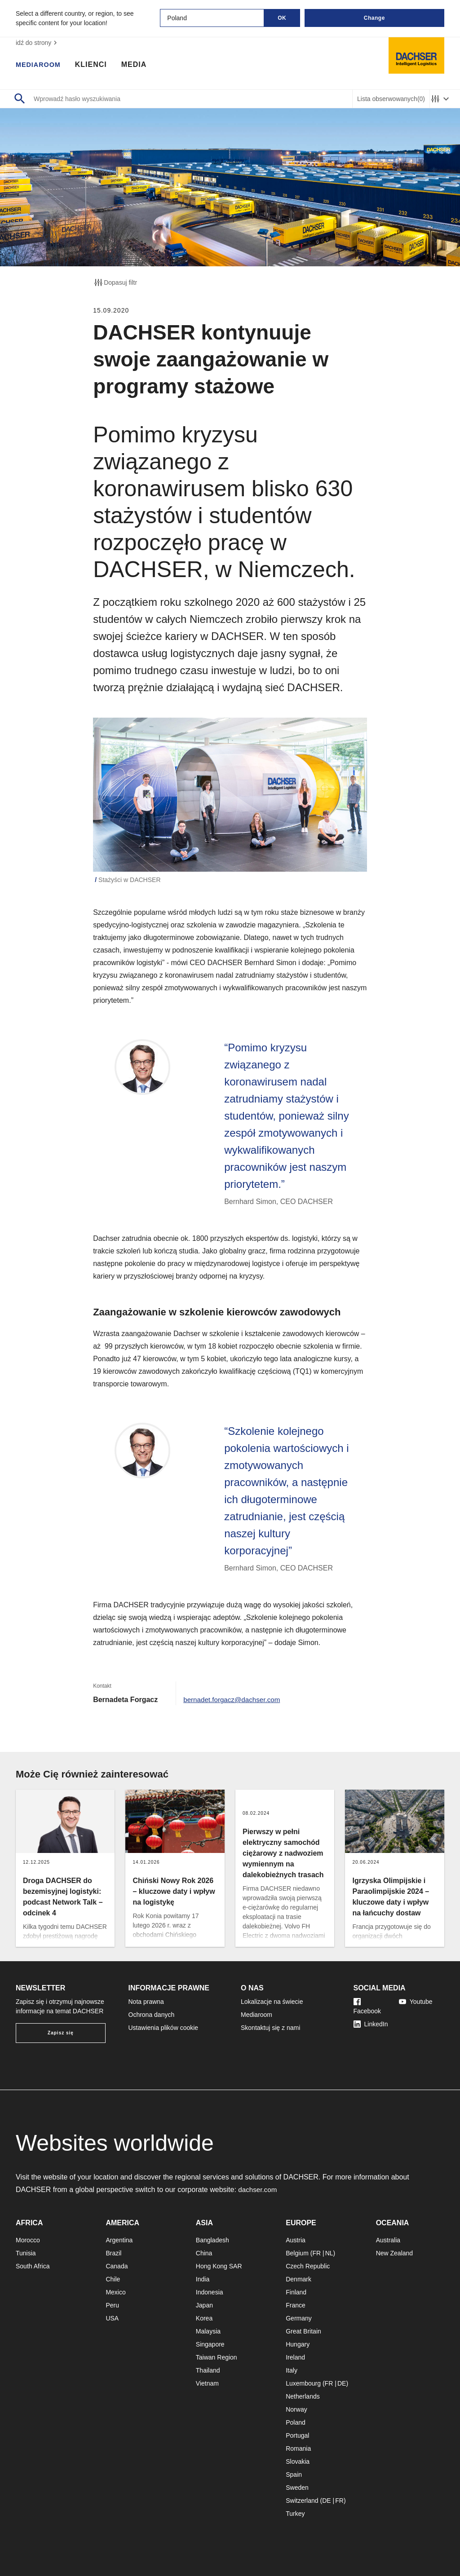  What do you see at coordinates (394, 2253) in the screenshot?
I see `New Zealand` at bounding box center [394, 2253].